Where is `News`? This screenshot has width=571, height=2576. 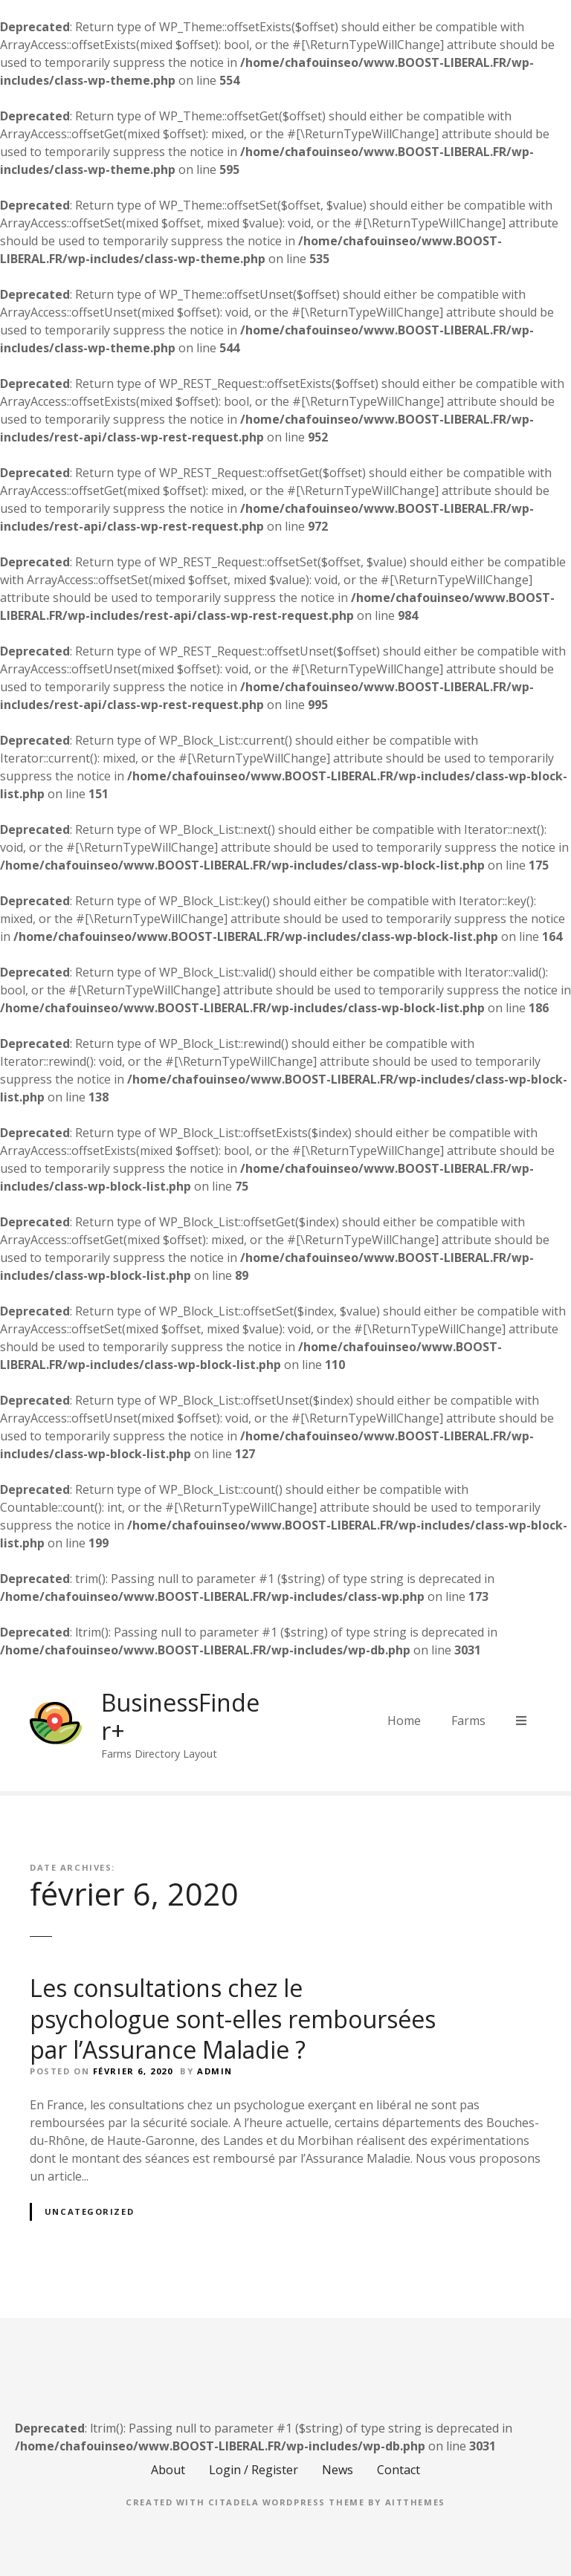
News is located at coordinates (337, 2470).